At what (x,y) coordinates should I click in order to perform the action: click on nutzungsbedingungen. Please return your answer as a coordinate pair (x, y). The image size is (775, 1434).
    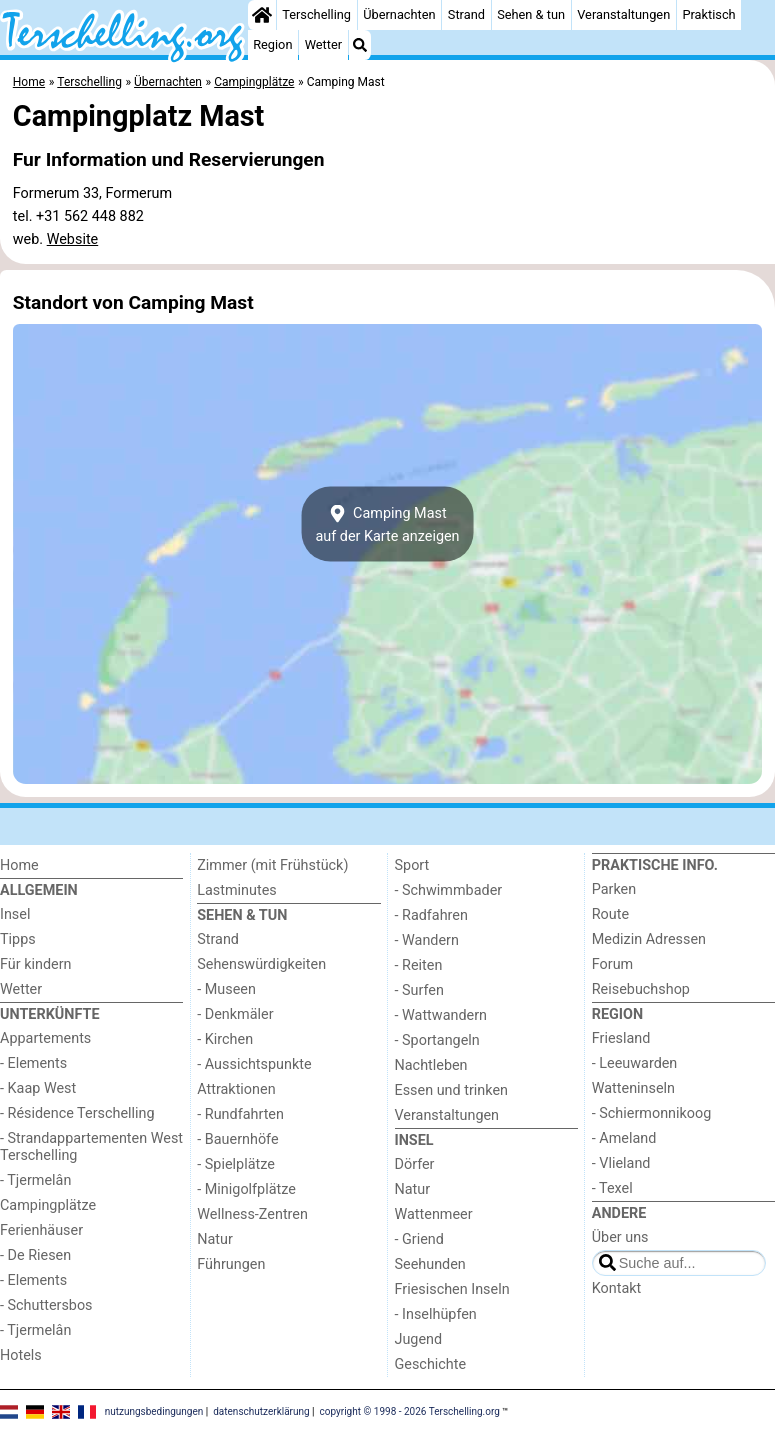
    Looking at the image, I should click on (154, 1411).